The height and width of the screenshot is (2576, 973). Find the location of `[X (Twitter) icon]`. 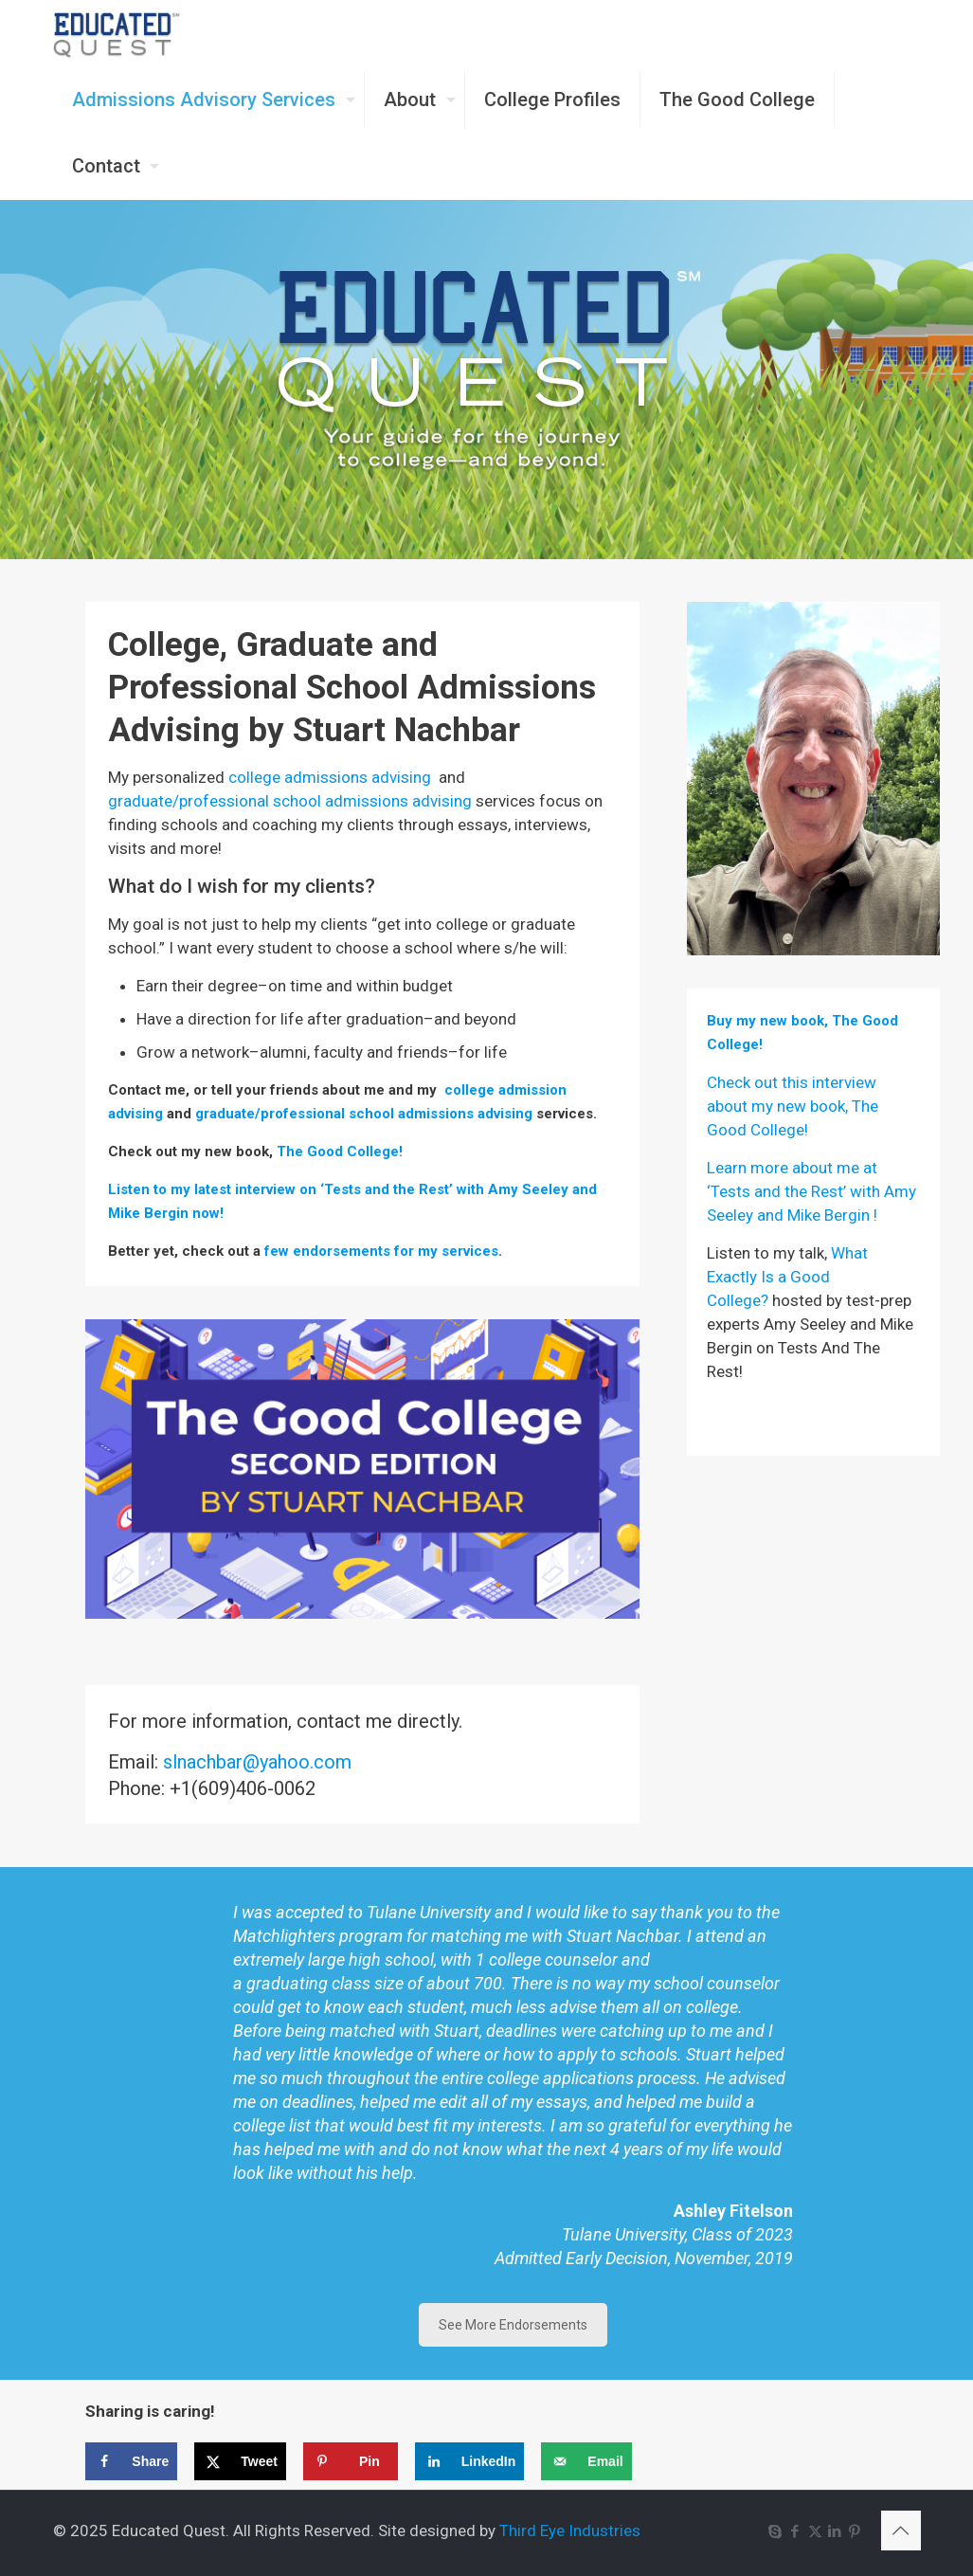

[X (Twitter) icon] is located at coordinates (815, 2531).